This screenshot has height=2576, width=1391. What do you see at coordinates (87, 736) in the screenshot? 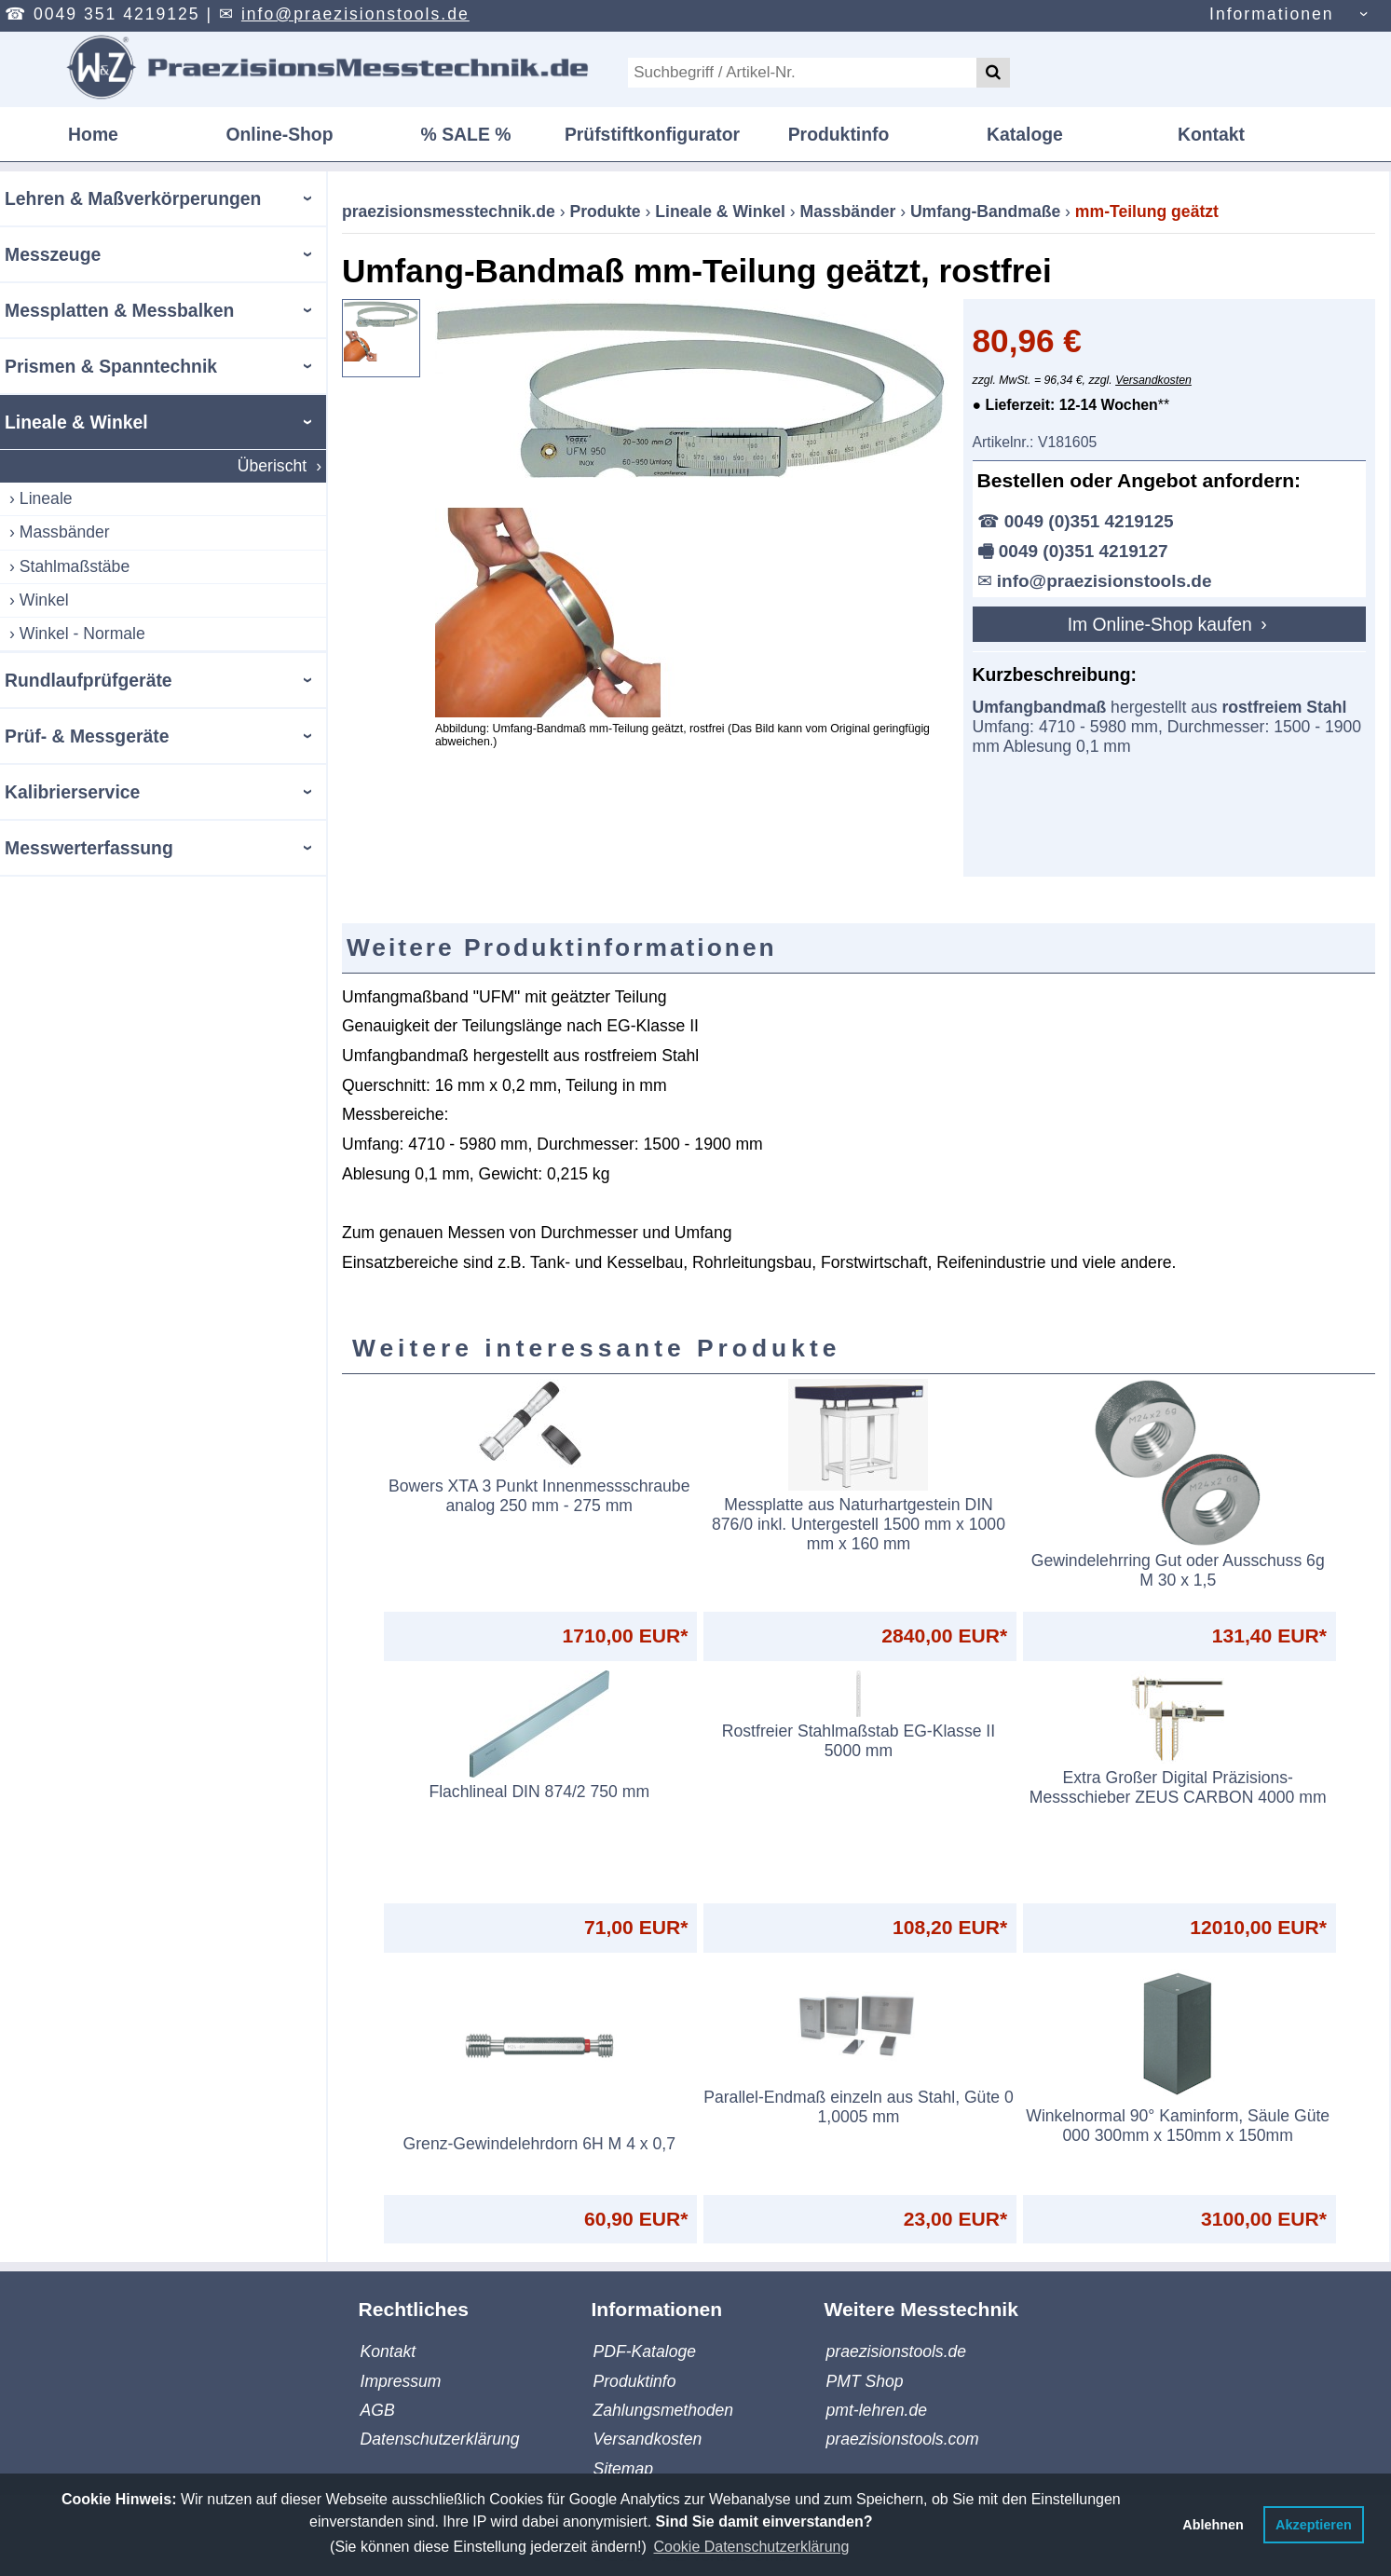
I see `Prüf- & Messgeräte` at bounding box center [87, 736].